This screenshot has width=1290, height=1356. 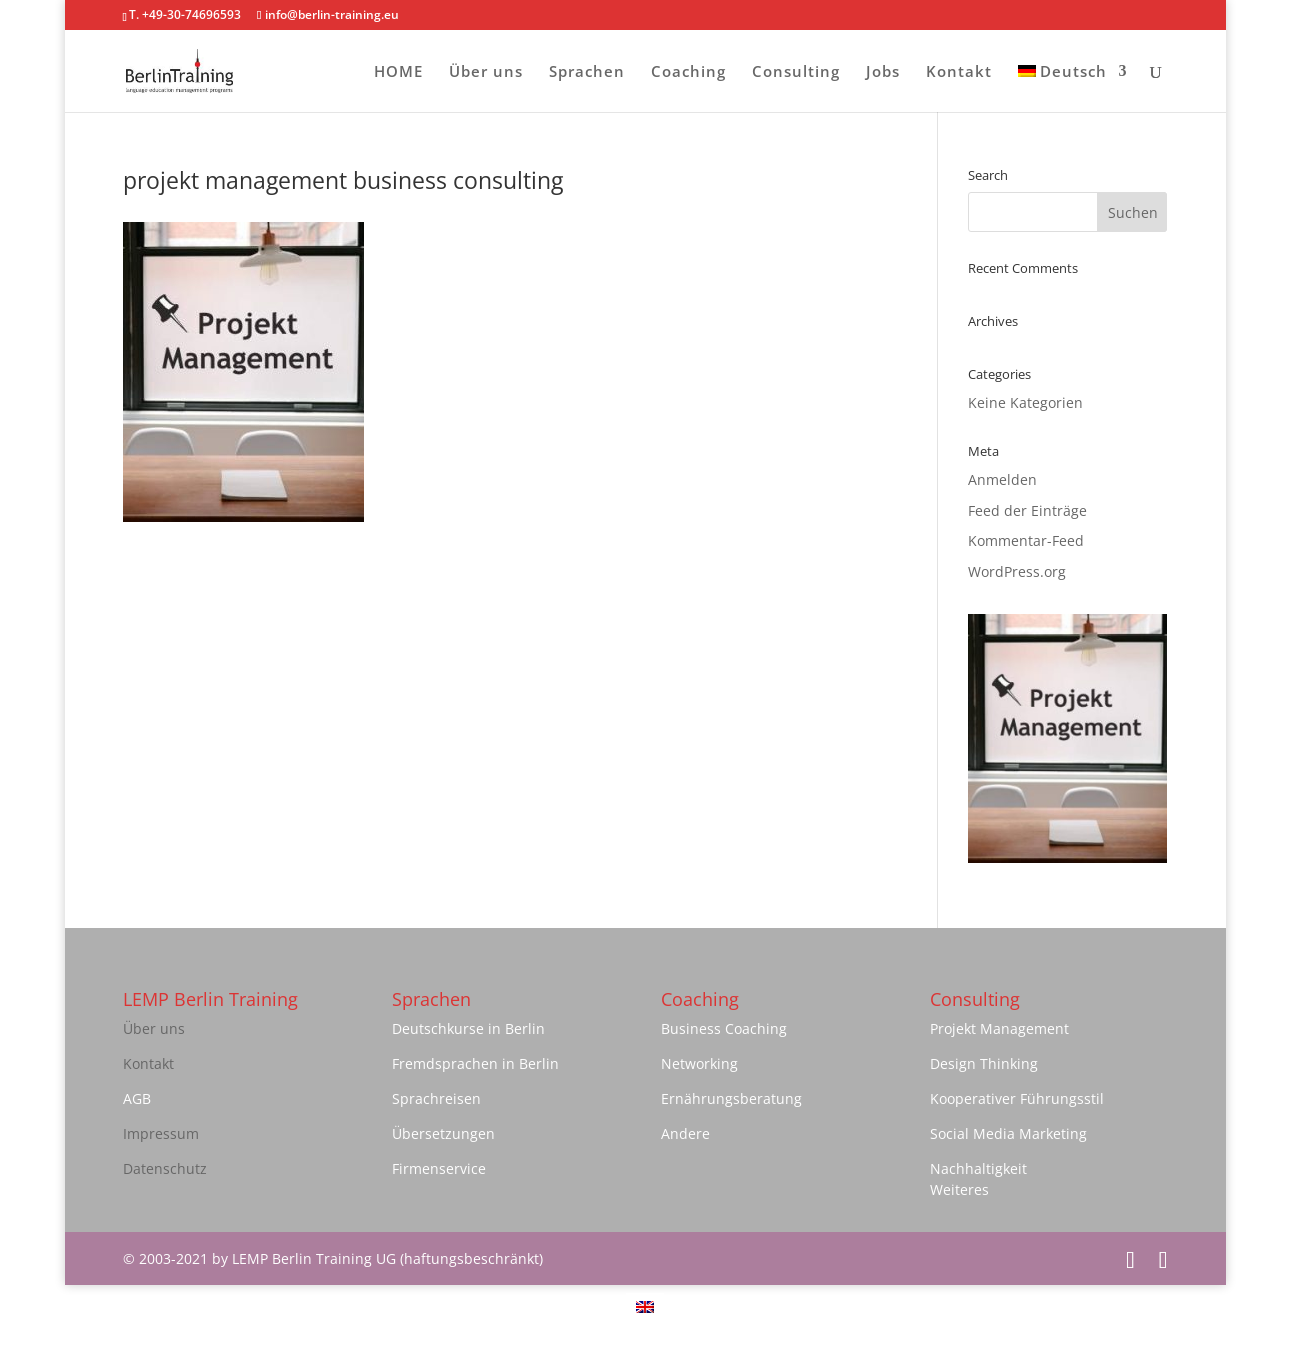 I want to click on Kontakt, so click(x=959, y=72).